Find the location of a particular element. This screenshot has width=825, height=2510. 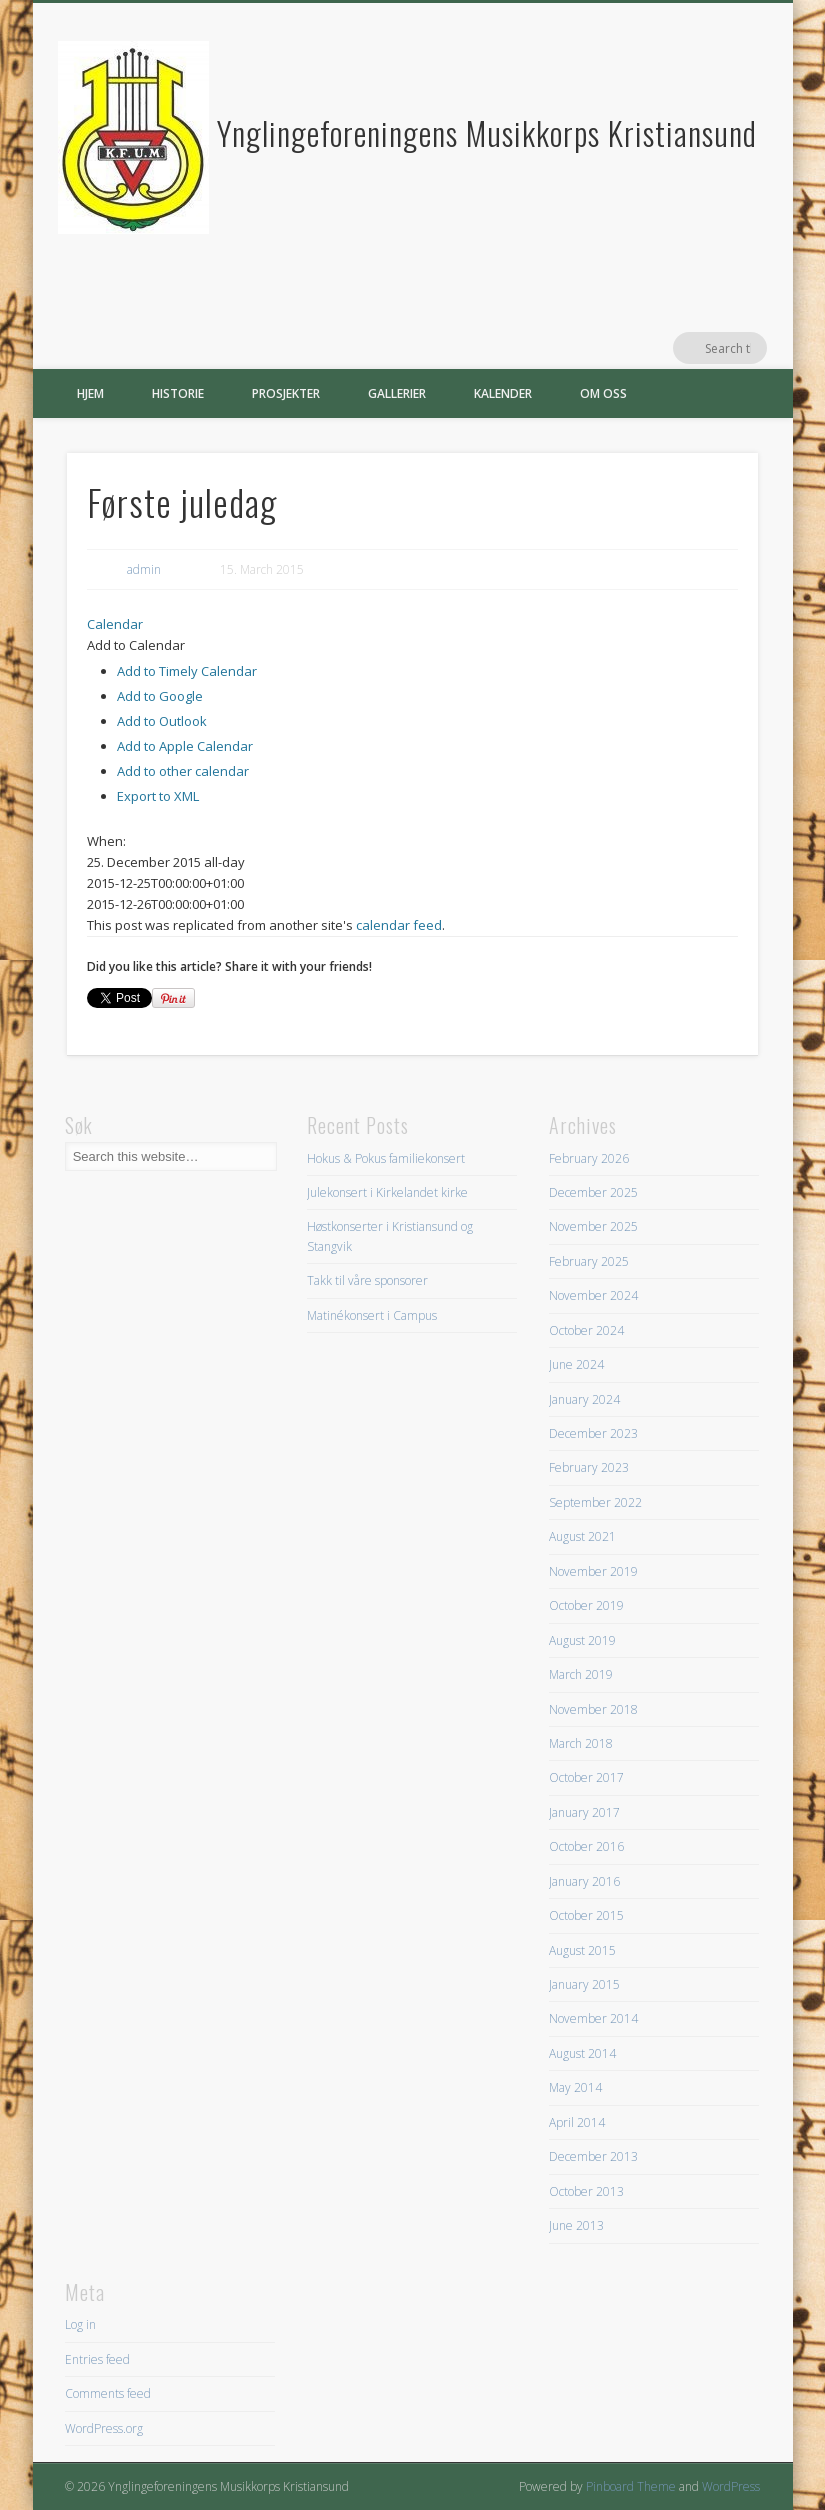

Om oss is located at coordinates (603, 393).